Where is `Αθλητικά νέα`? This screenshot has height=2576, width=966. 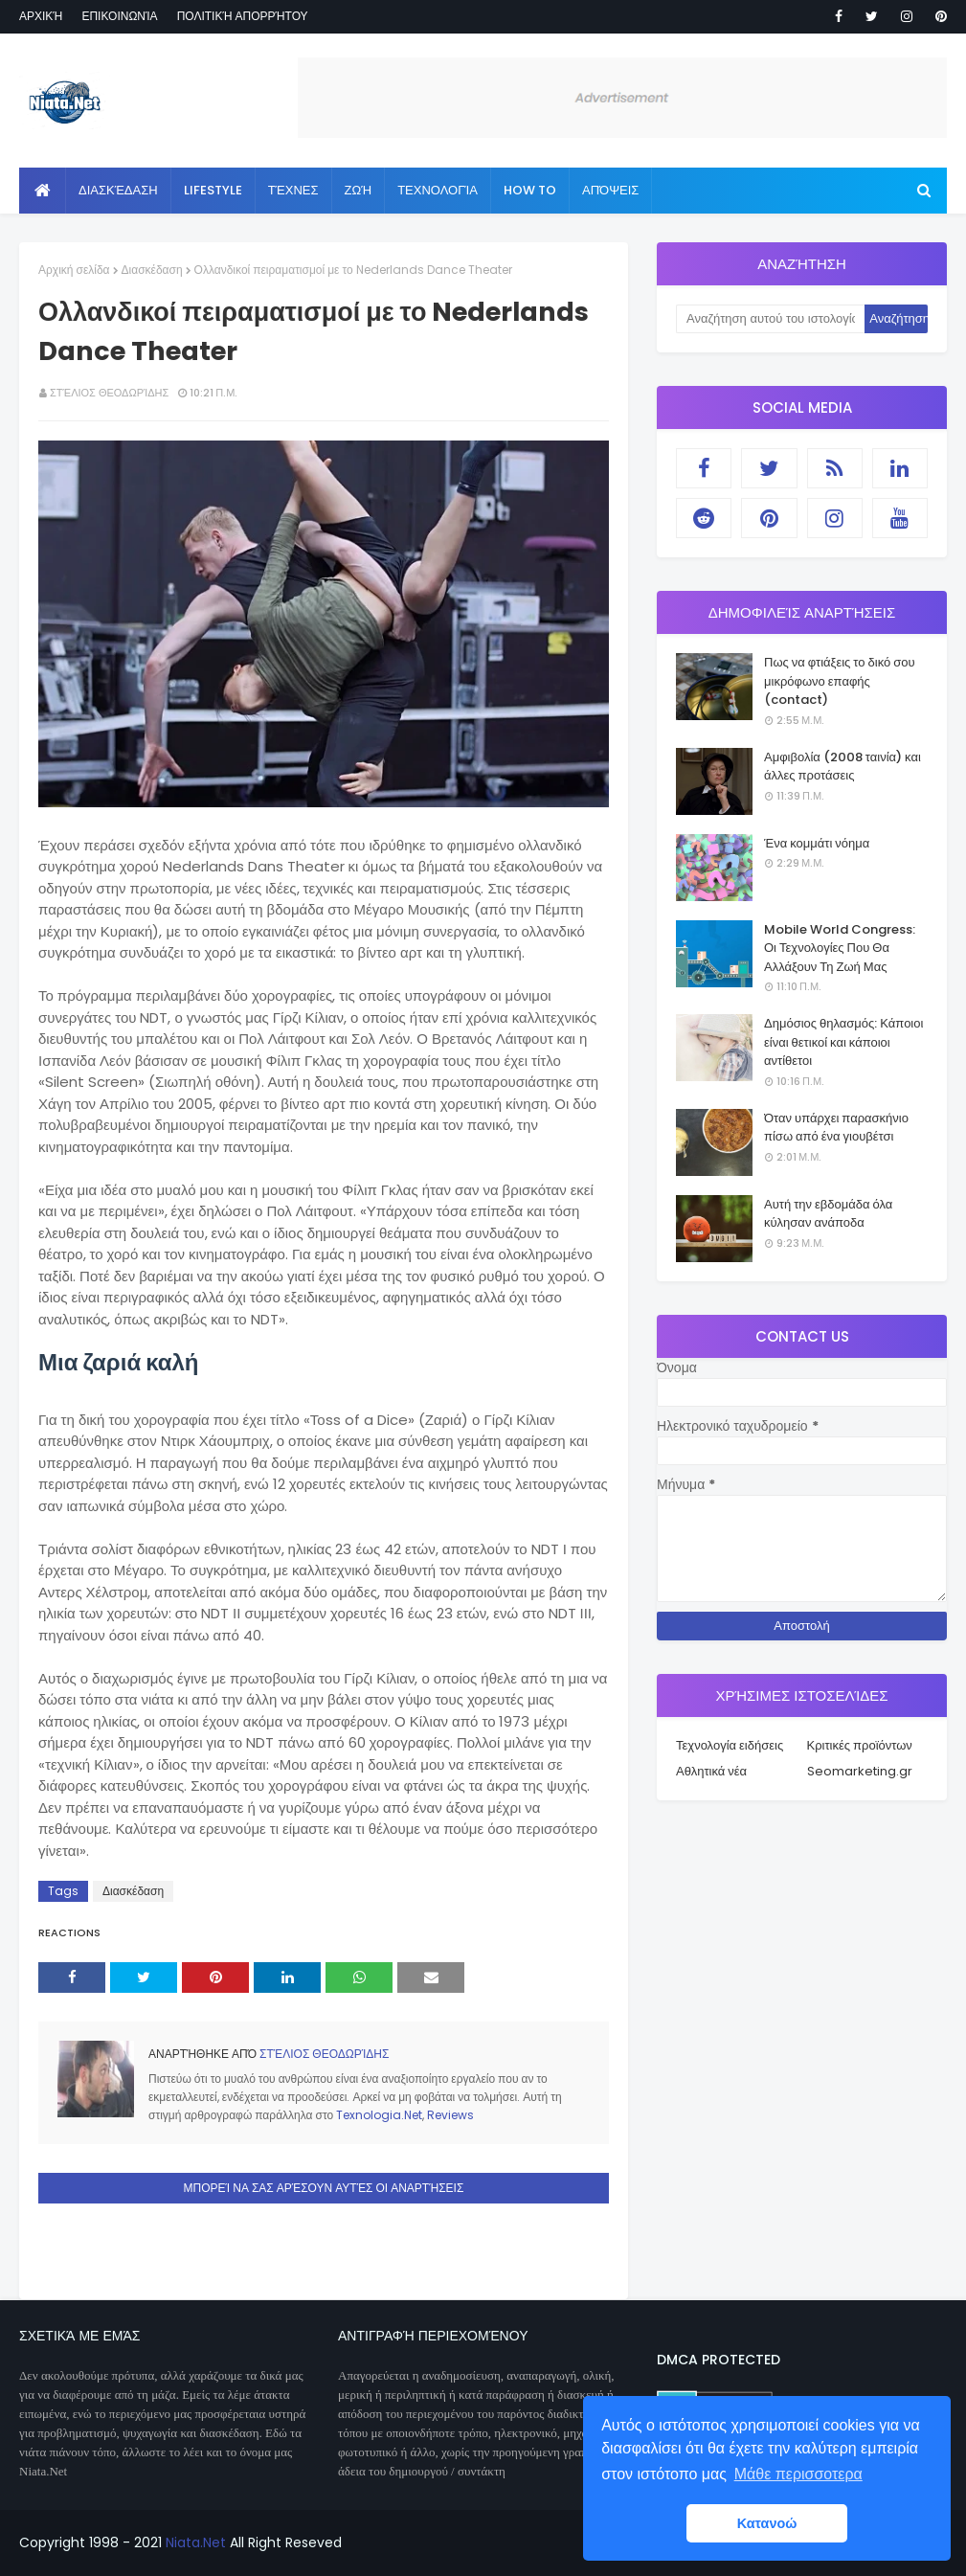
Αθλητικά νέα is located at coordinates (711, 1771).